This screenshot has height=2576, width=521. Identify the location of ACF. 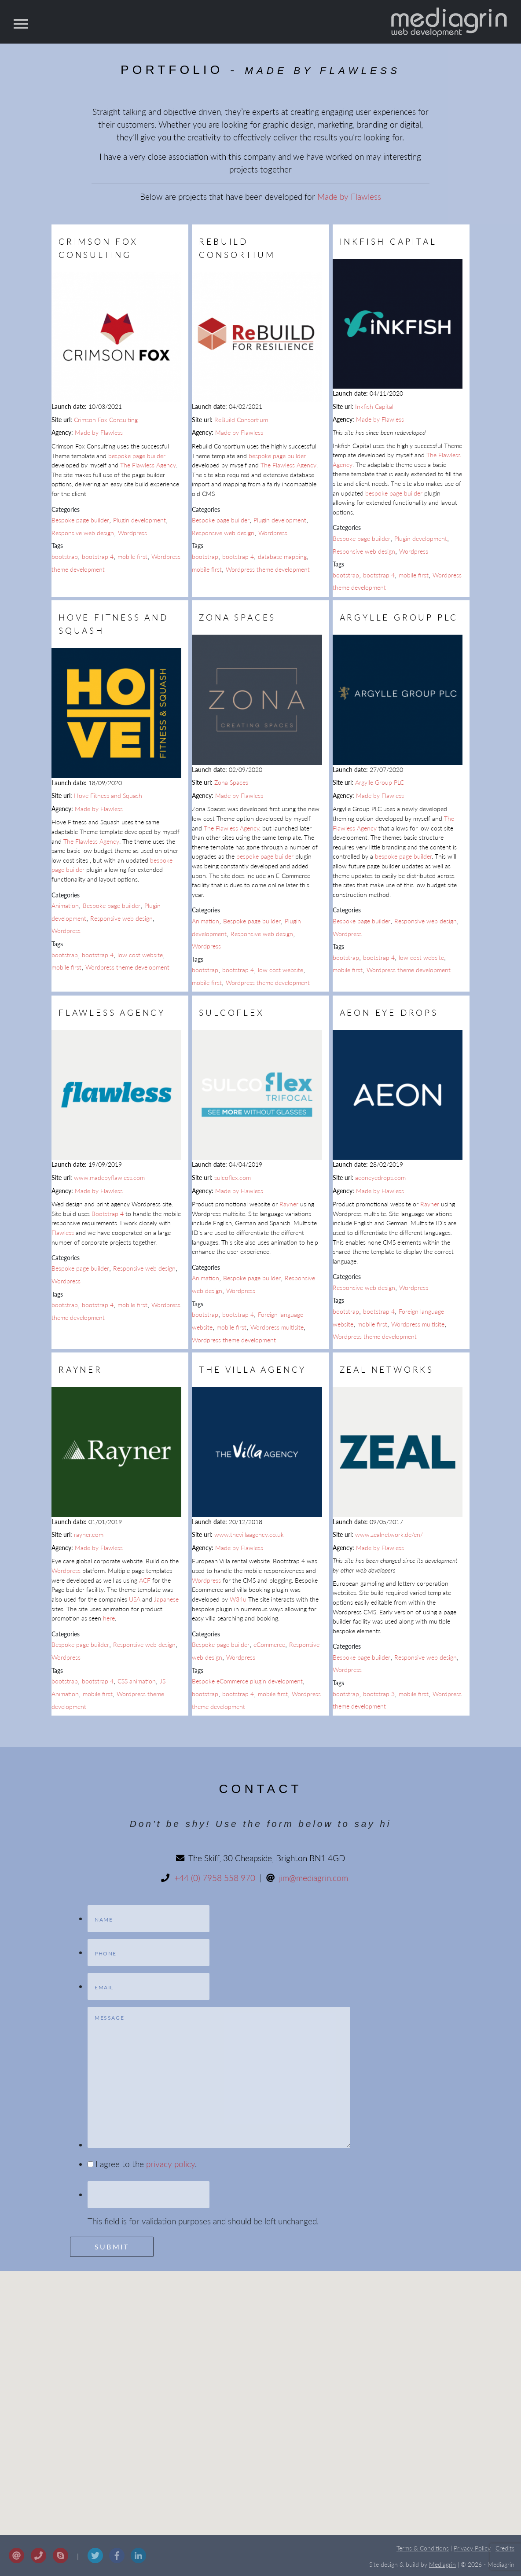
(144, 1580).